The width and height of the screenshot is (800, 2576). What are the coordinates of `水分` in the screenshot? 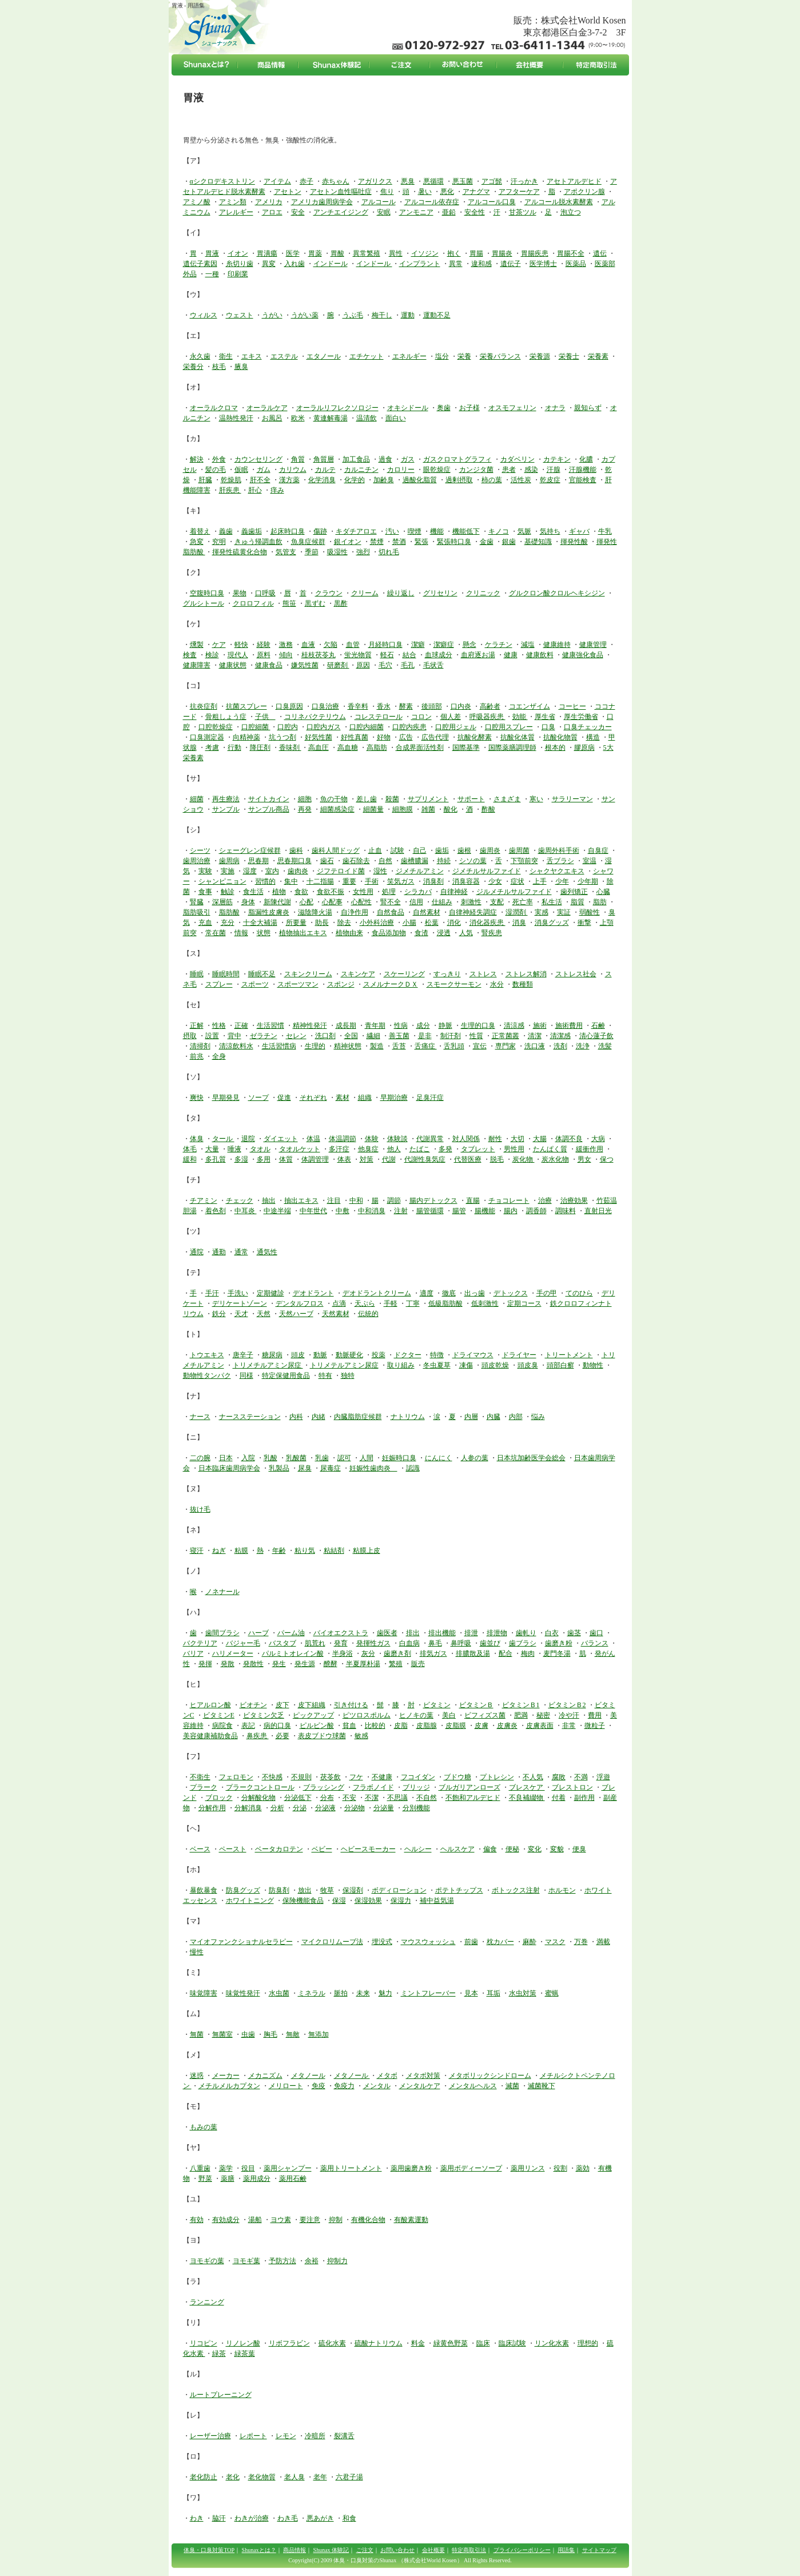 It's located at (497, 984).